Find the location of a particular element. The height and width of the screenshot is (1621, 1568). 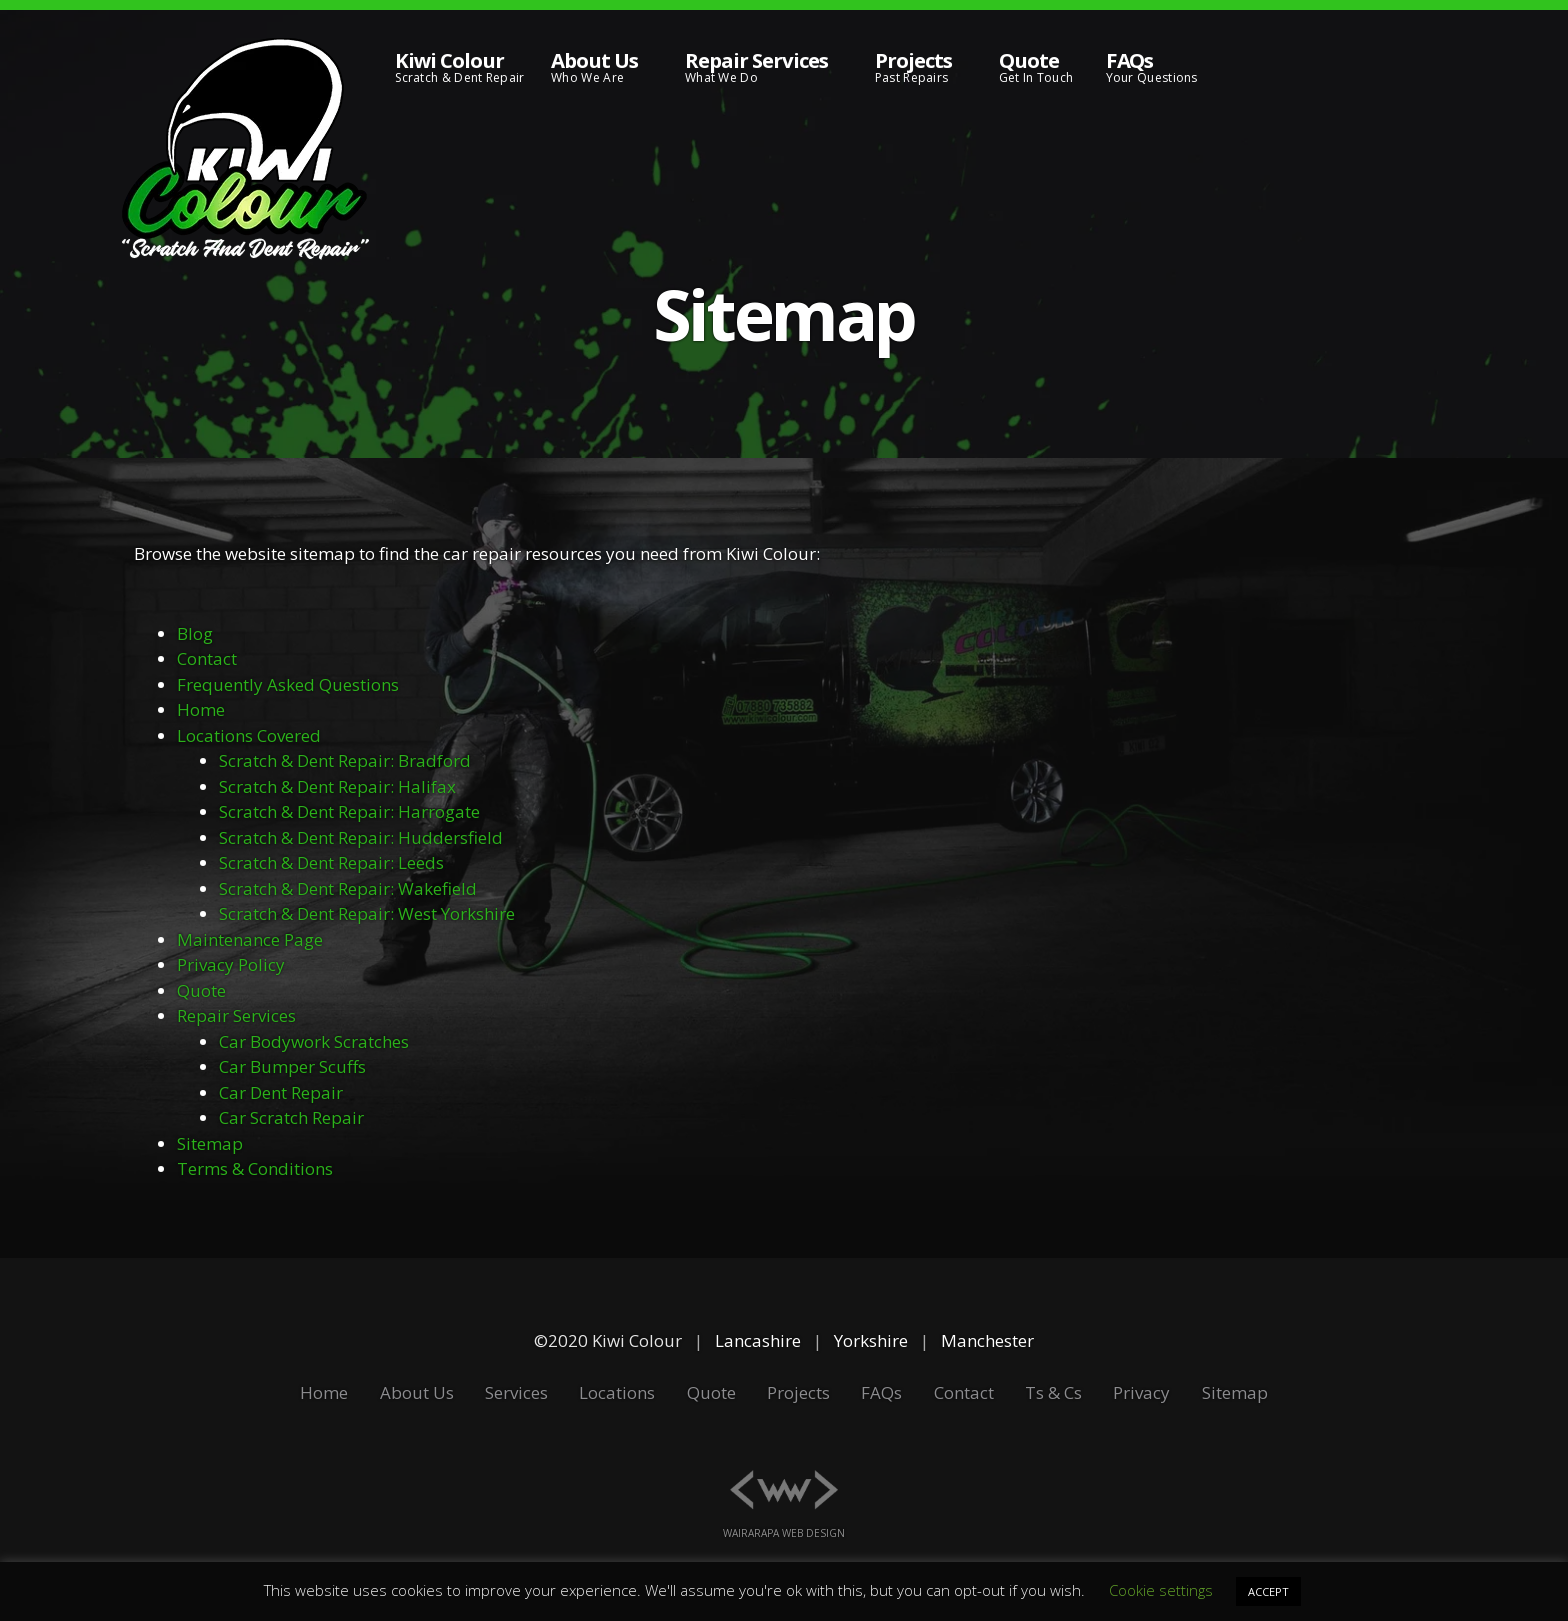

Locations is located at coordinates (617, 1392).